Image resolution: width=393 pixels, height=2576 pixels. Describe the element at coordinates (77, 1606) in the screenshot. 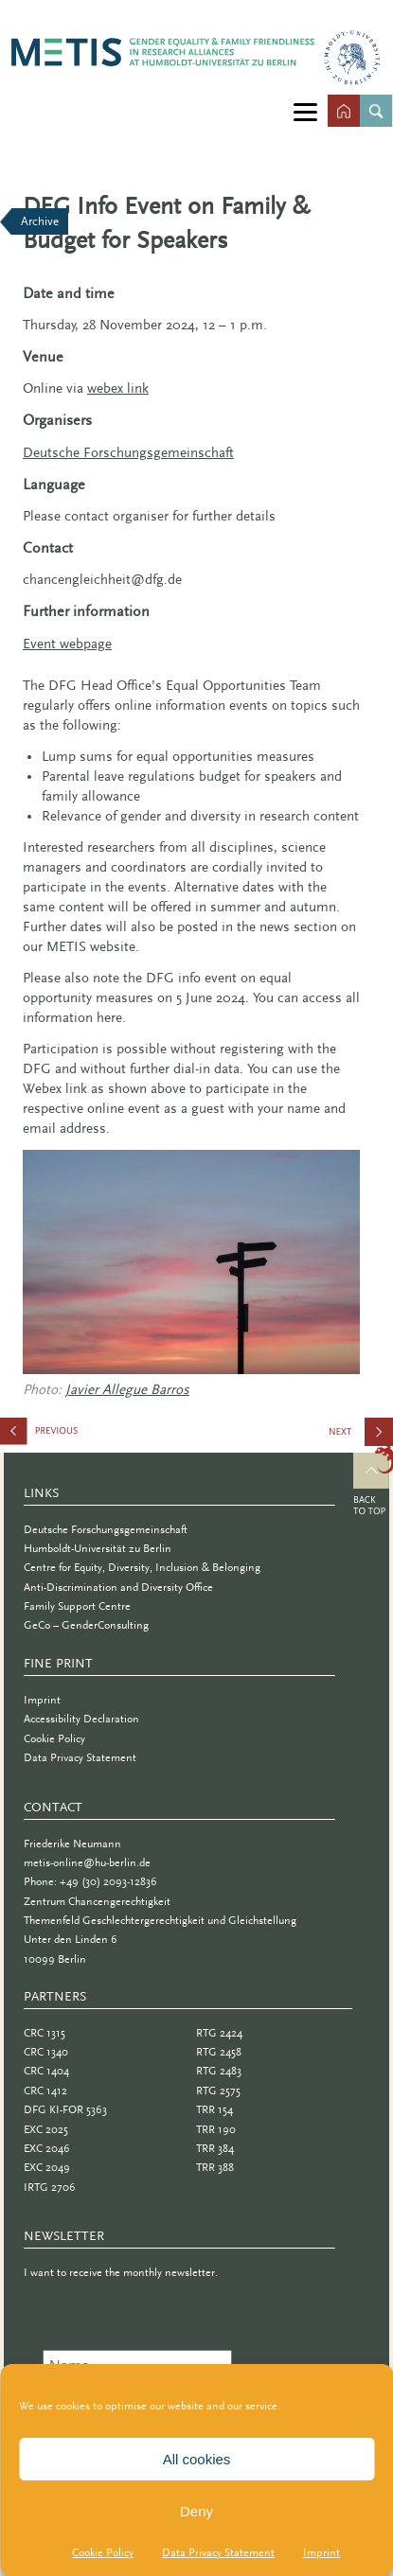

I see `Family Support Centre` at that location.